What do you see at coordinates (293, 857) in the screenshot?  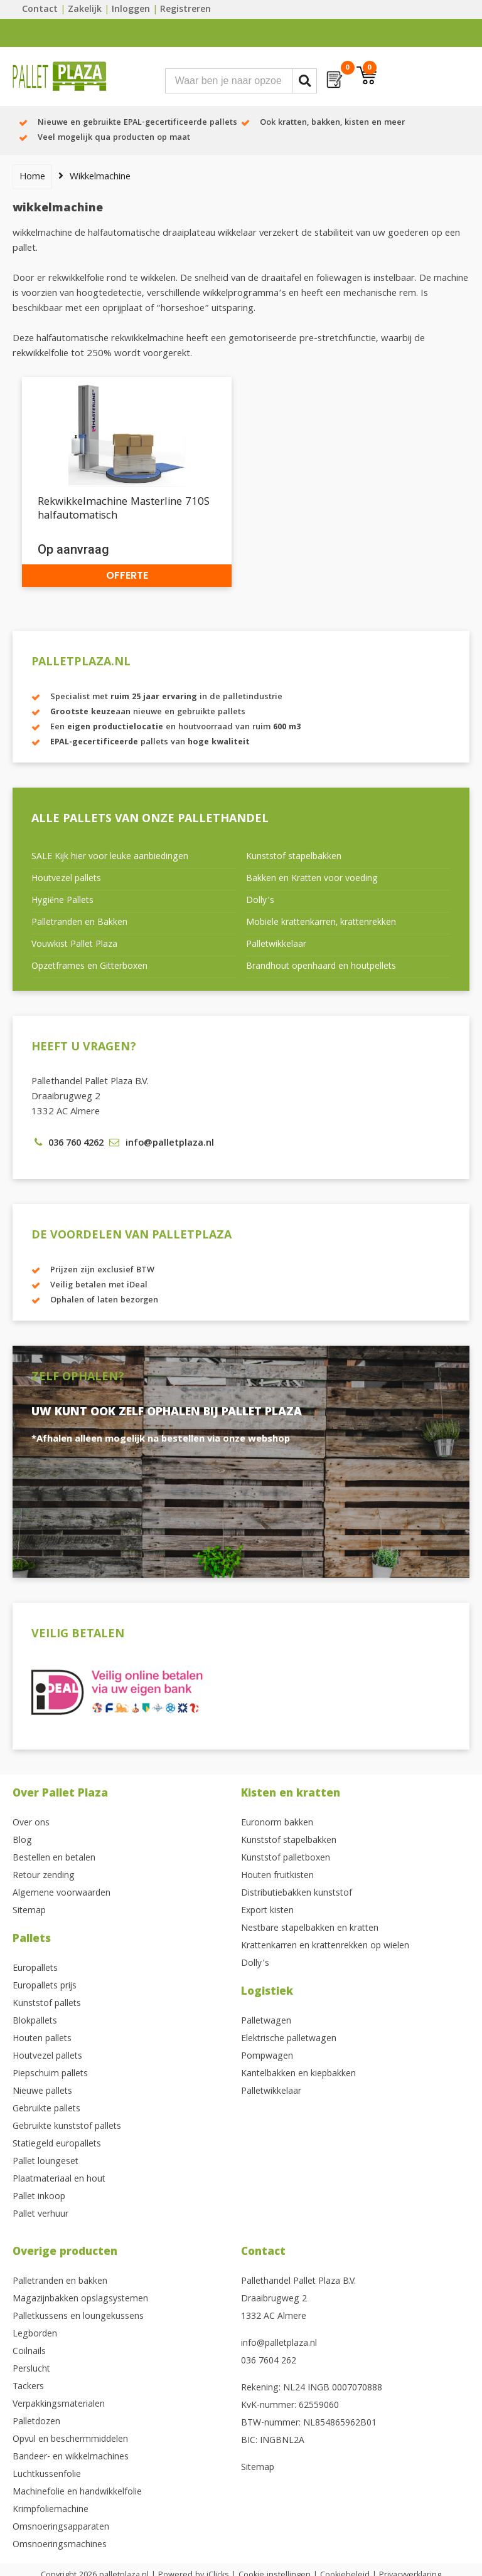 I see `Kunststof stapelbakken` at bounding box center [293, 857].